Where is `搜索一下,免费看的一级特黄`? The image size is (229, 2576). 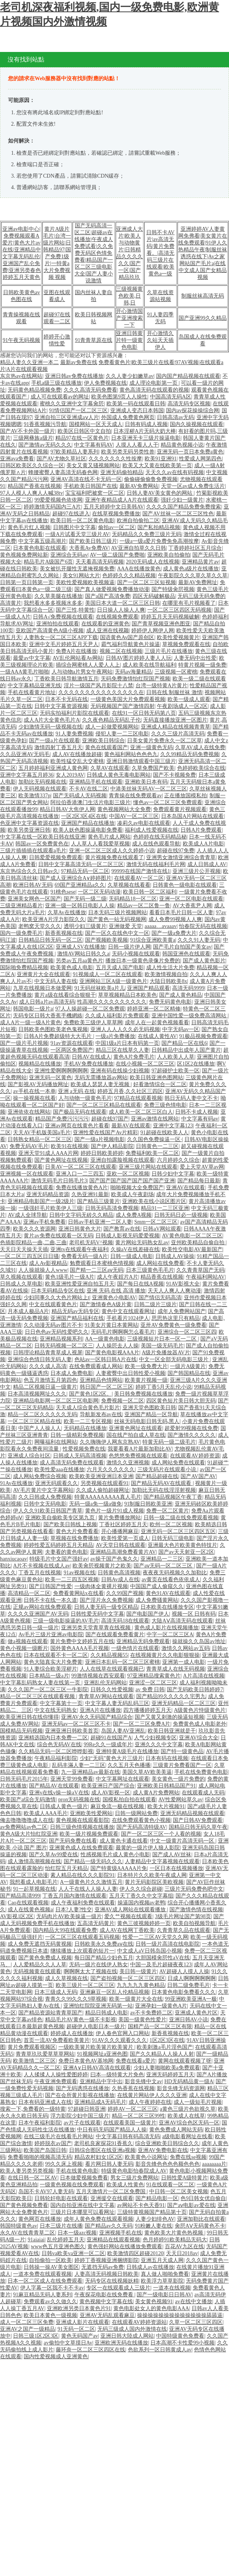
搜索一下,免费看的一级特黄 is located at coordinates (33, 2109).